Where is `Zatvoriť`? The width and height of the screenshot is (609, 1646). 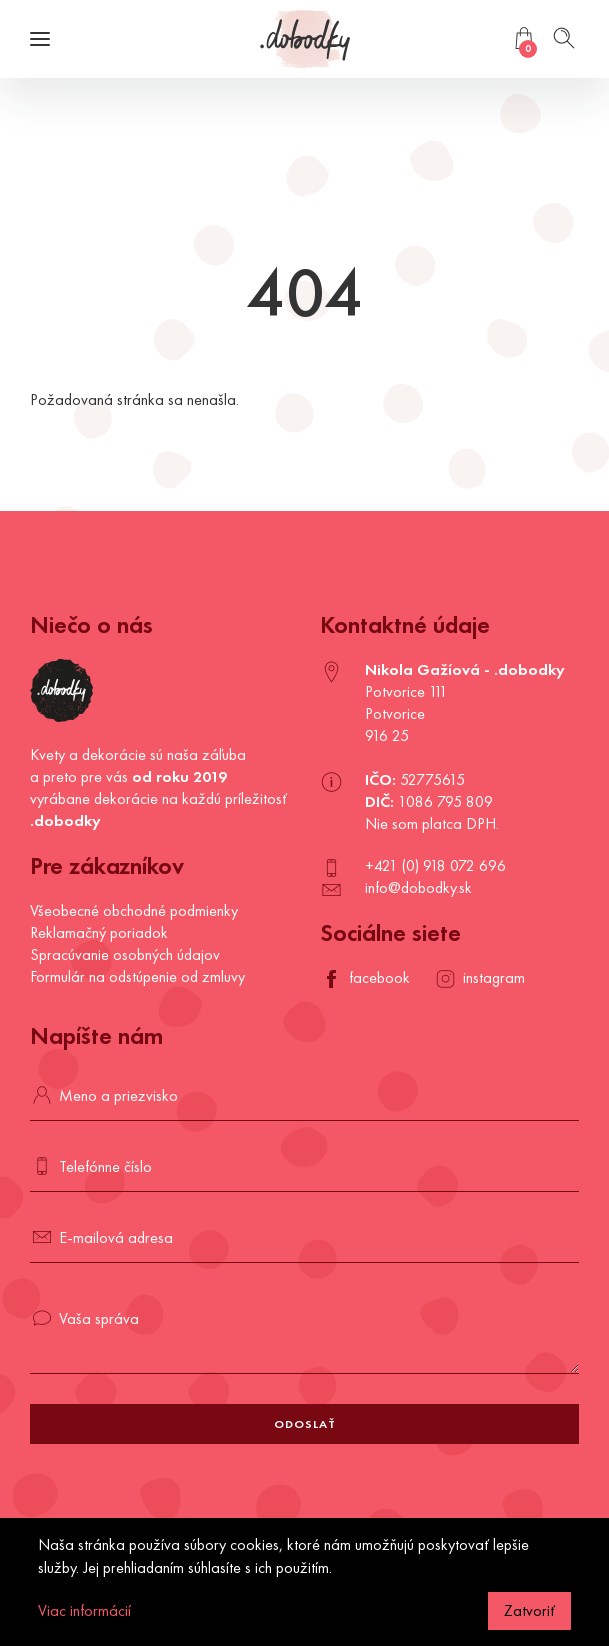
Zatvoriť is located at coordinates (529, 1610).